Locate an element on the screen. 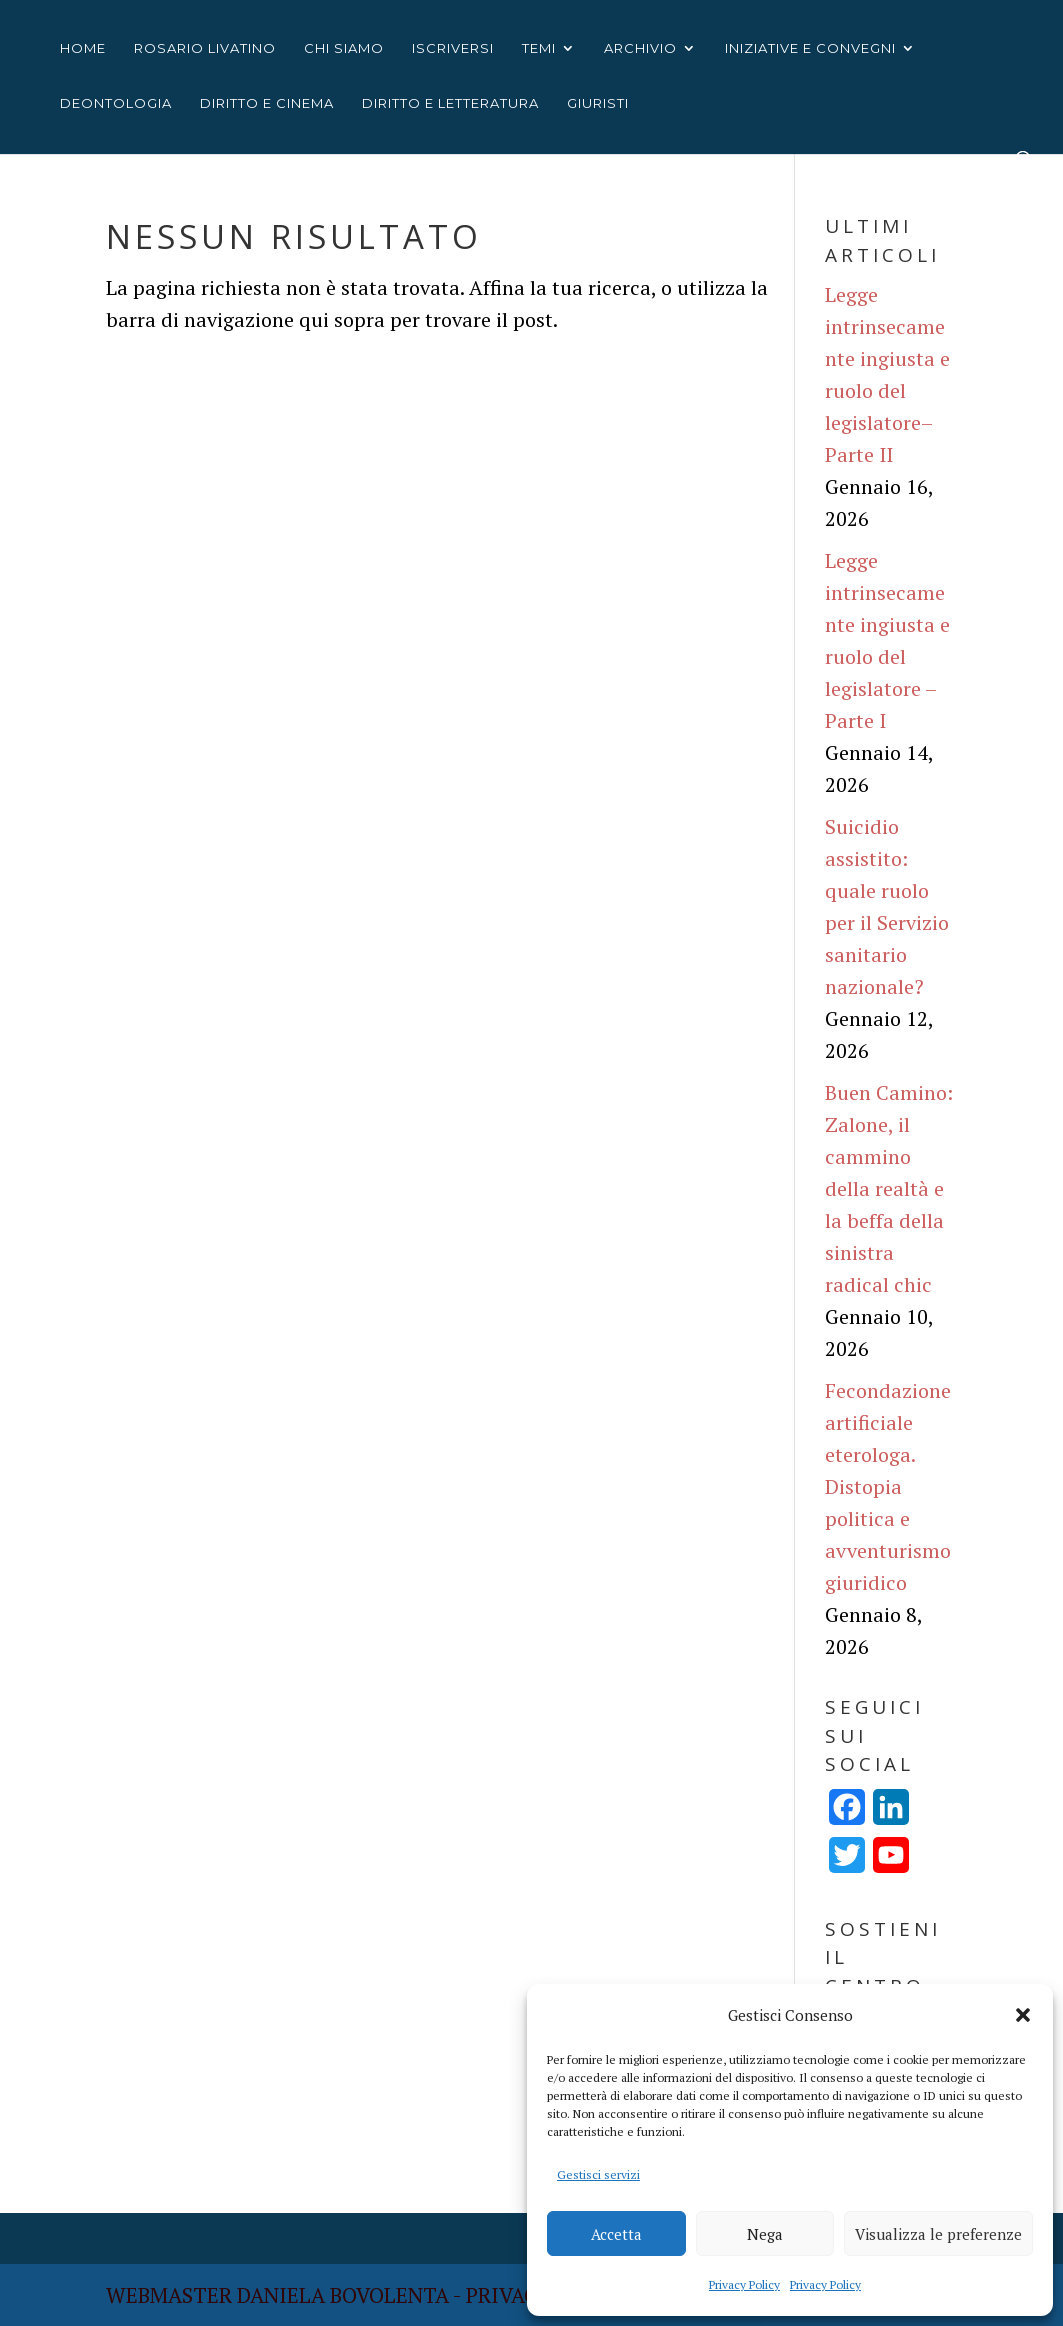 The width and height of the screenshot is (1063, 2326). ISCRIVERSI is located at coordinates (453, 48).